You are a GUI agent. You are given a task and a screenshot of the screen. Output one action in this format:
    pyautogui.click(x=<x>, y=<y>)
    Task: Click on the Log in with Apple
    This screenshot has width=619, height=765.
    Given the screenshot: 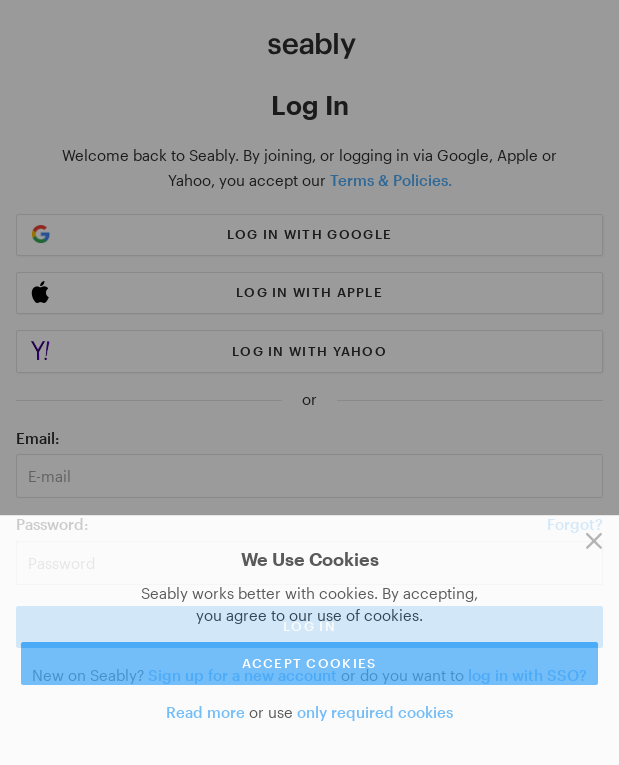 What is the action you would take?
    pyautogui.click(x=309, y=292)
    